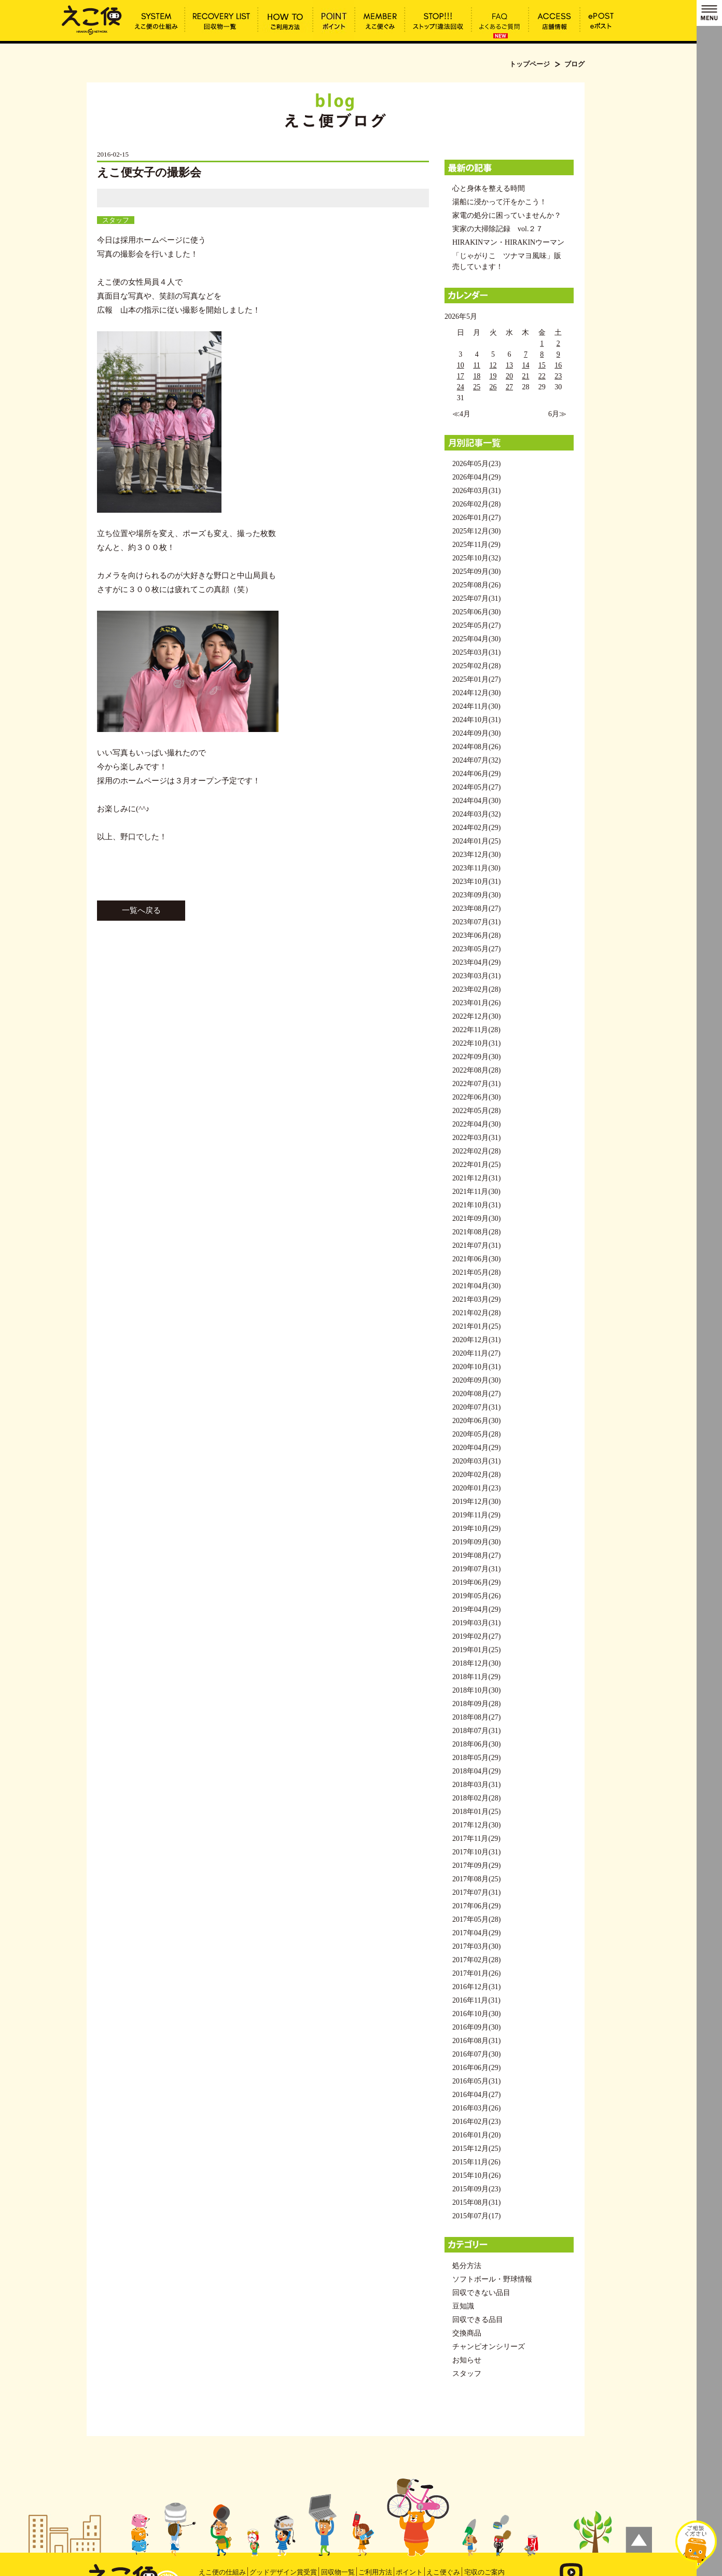  What do you see at coordinates (476, 1852) in the screenshot?
I see `2017年10月(31)` at bounding box center [476, 1852].